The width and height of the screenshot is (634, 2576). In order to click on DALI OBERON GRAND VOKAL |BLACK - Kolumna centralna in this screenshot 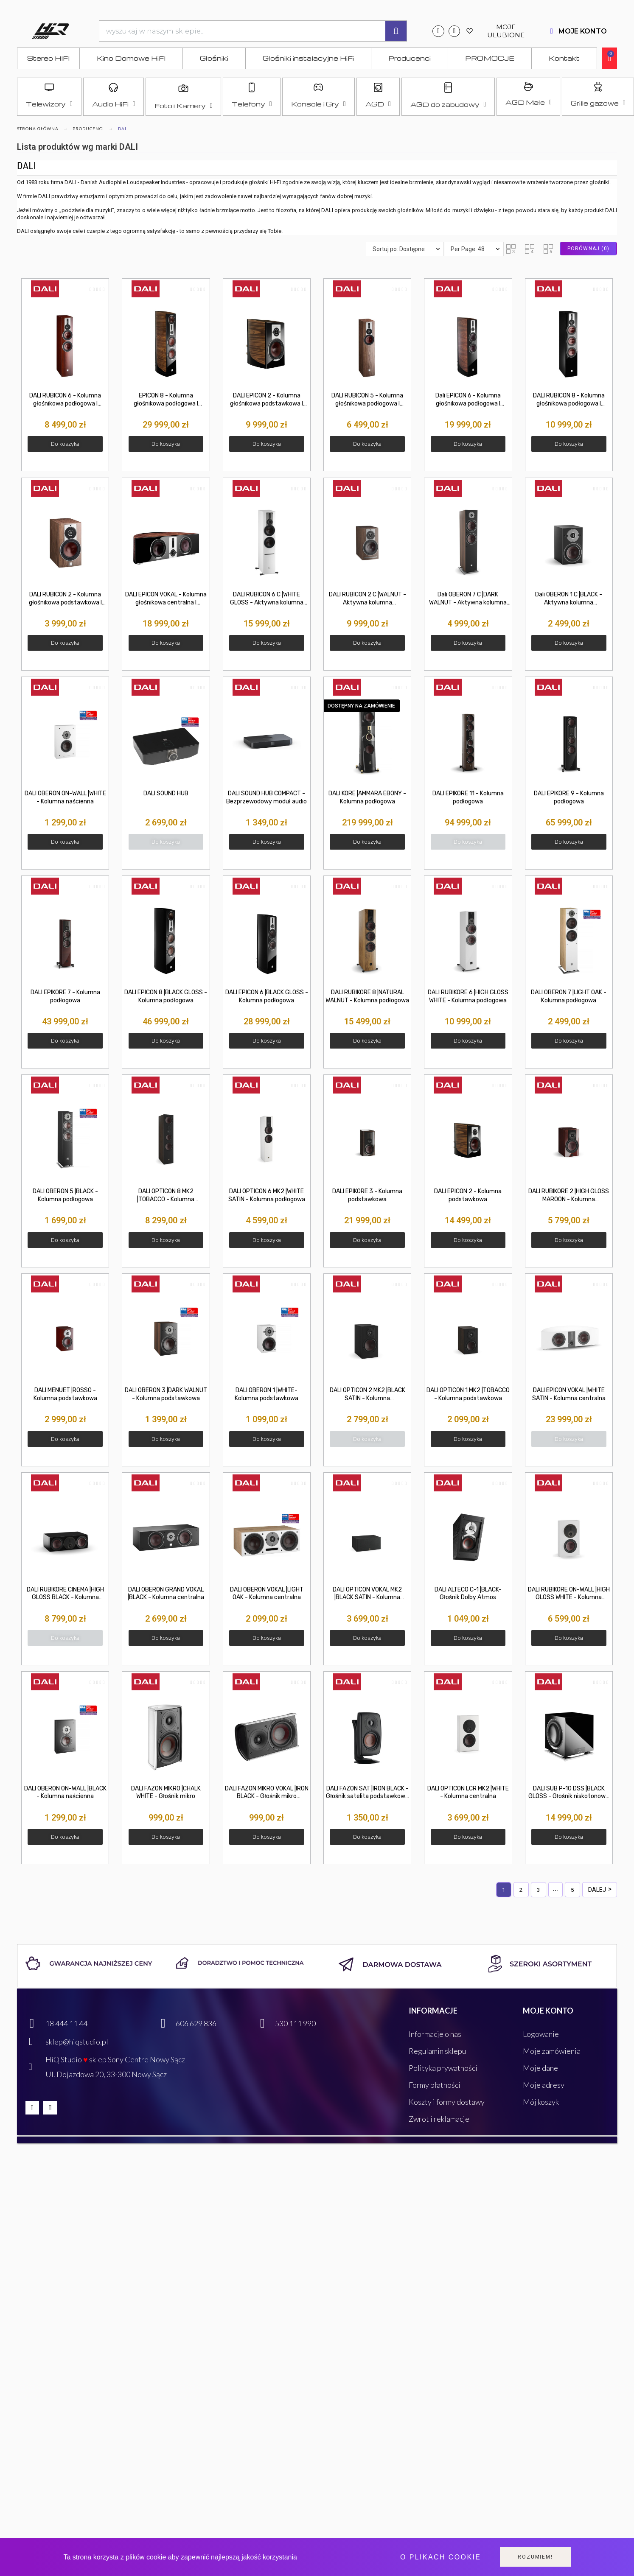, I will do `click(166, 1593)`.